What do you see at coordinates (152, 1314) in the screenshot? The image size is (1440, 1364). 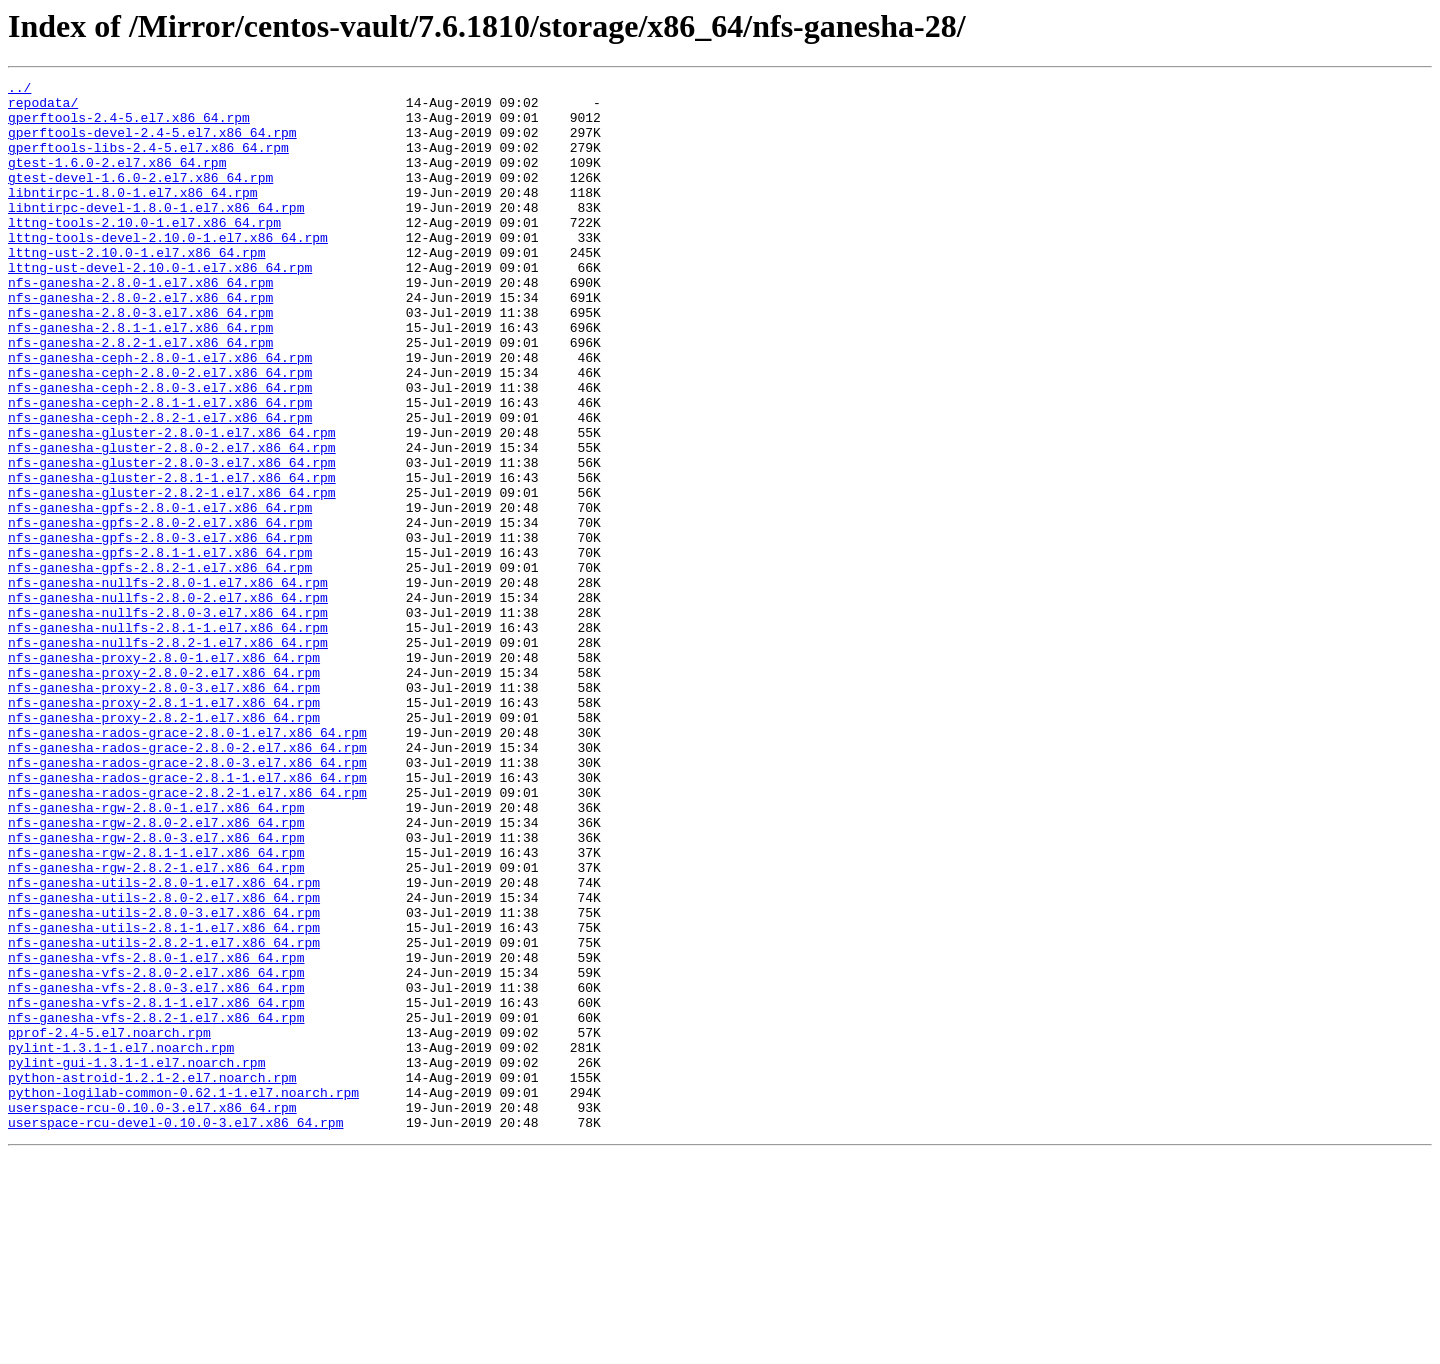 I see `userspace-rcu-0.10.0-3.el7.x86_64.rpm` at bounding box center [152, 1314].